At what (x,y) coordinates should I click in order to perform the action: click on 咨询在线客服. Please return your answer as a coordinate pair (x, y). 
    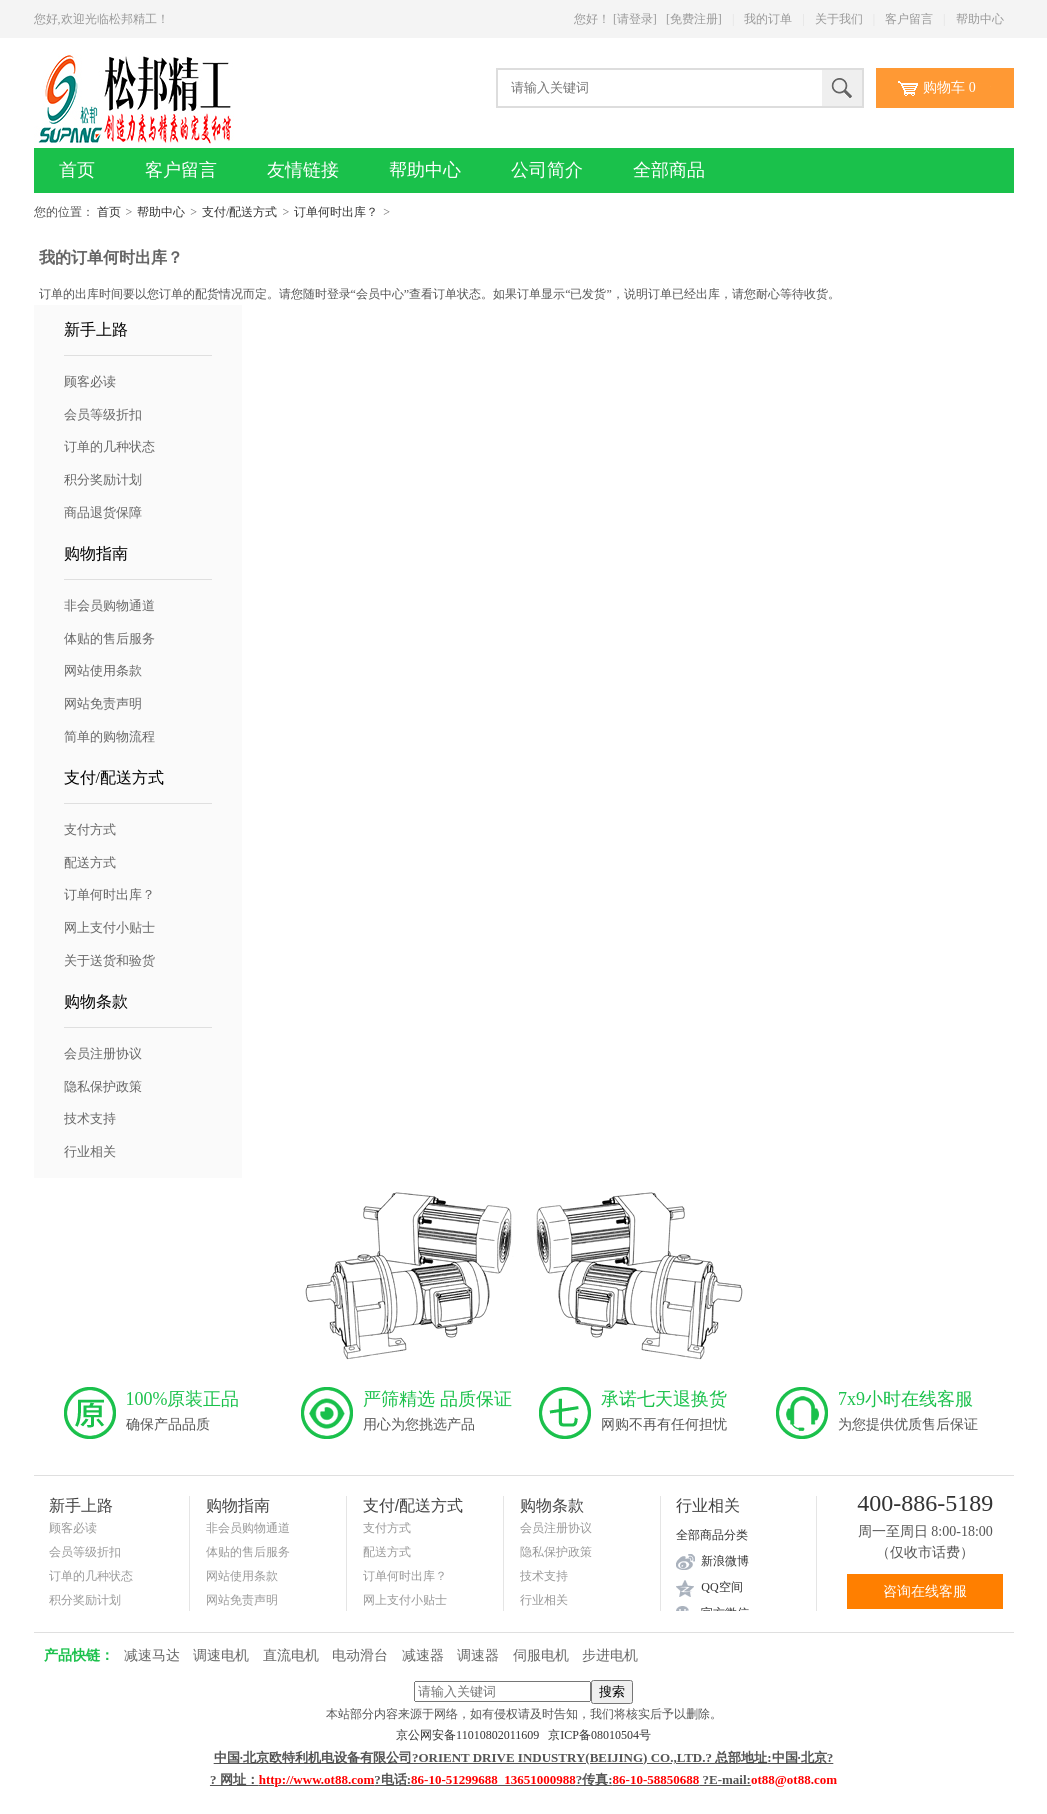
    Looking at the image, I should click on (925, 1591).